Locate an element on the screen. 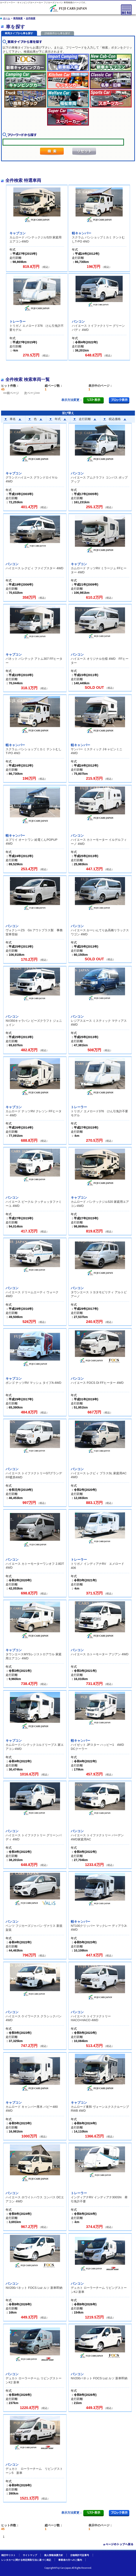  詳細条件から車を探す is located at coordinates (57, 33).